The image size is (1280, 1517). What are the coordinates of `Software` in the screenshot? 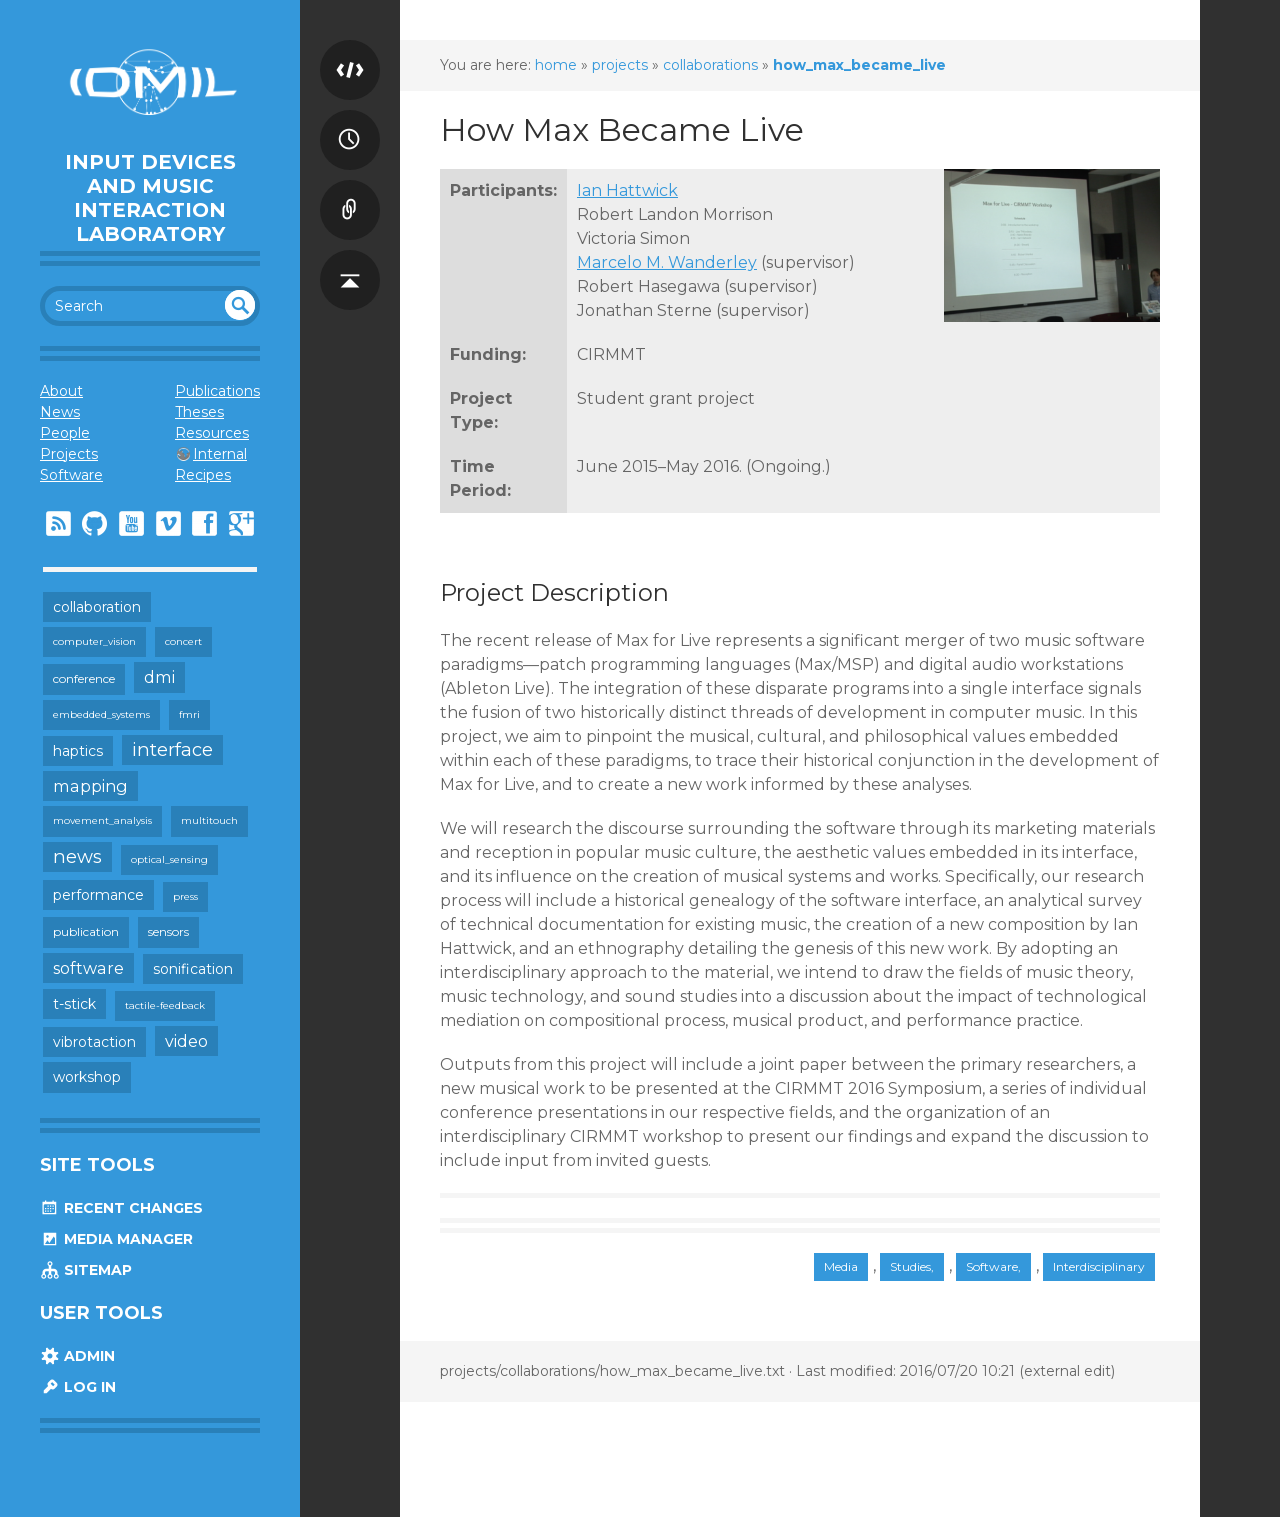 It's located at (71, 475).